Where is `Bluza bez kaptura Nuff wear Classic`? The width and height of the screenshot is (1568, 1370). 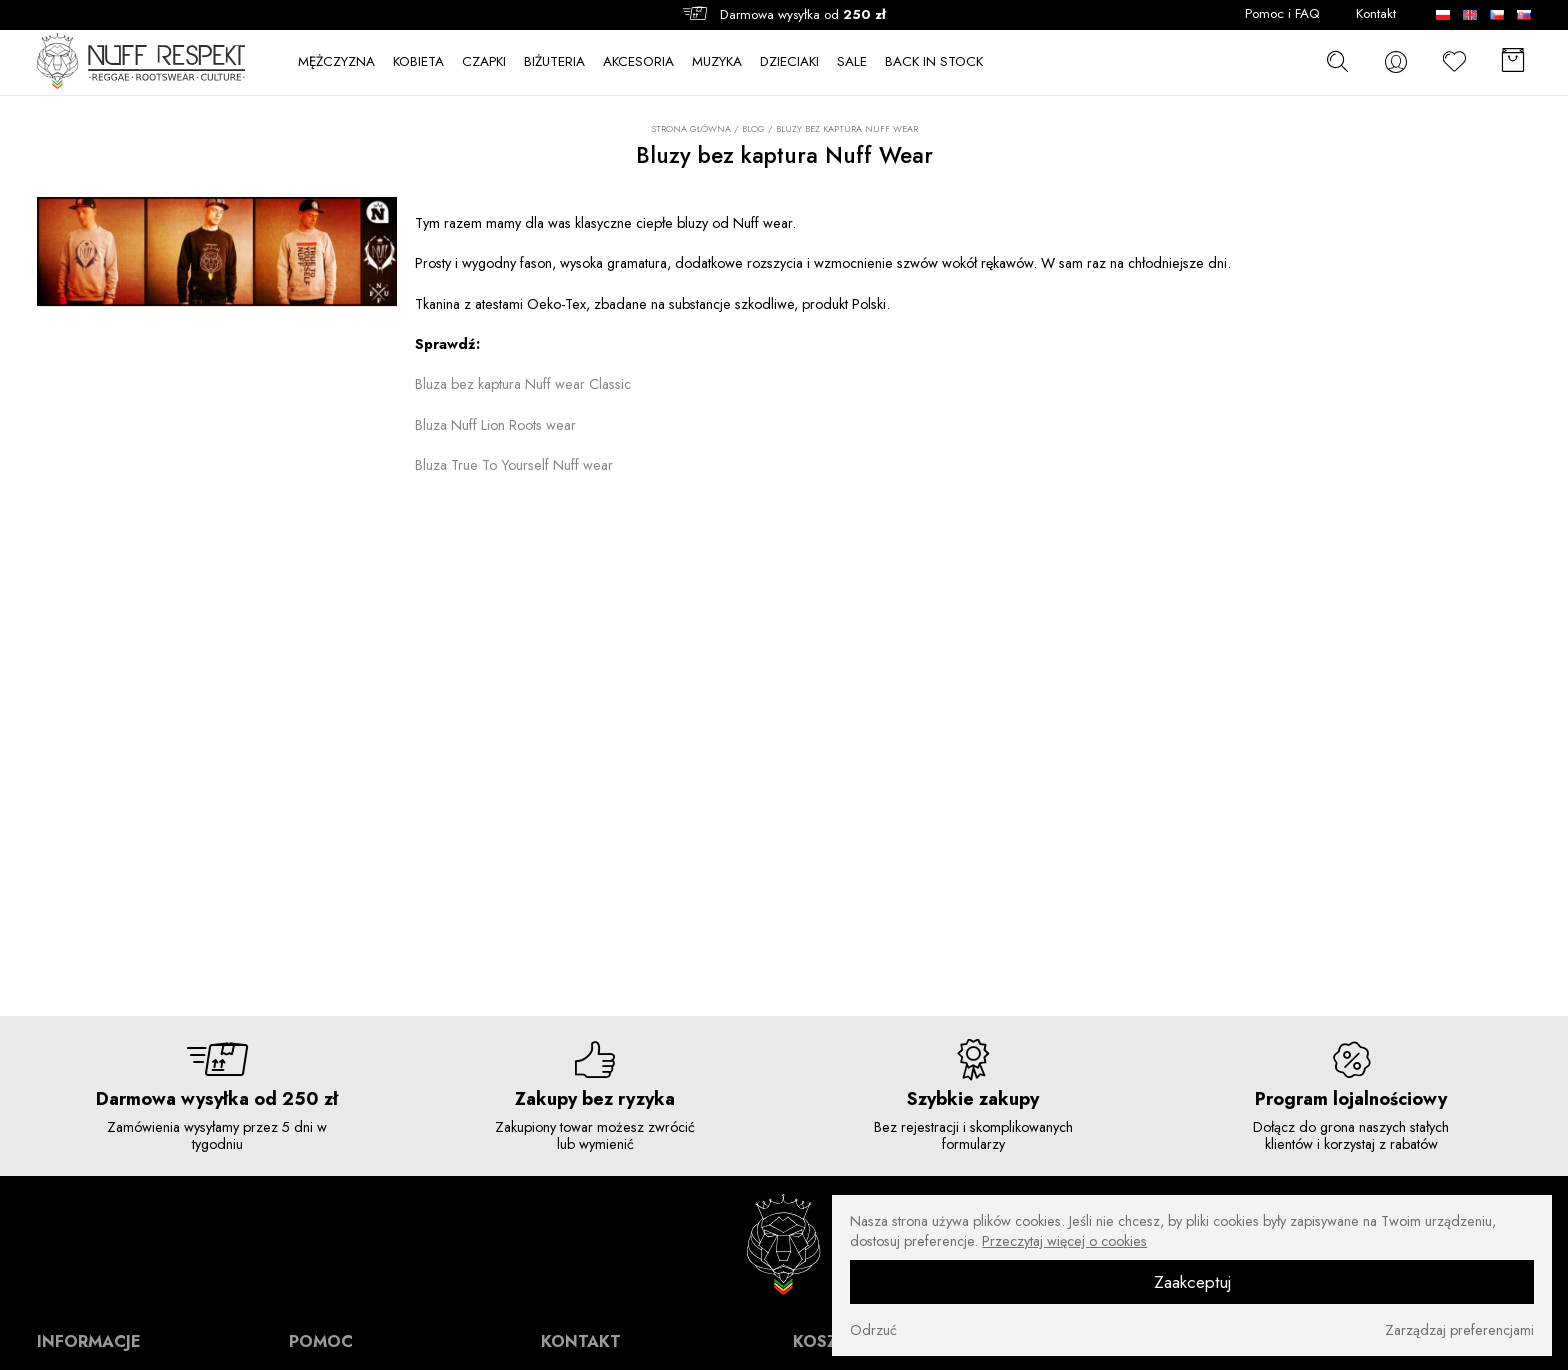 Bluza bez kaptura Nuff wear Classic is located at coordinates (523, 384).